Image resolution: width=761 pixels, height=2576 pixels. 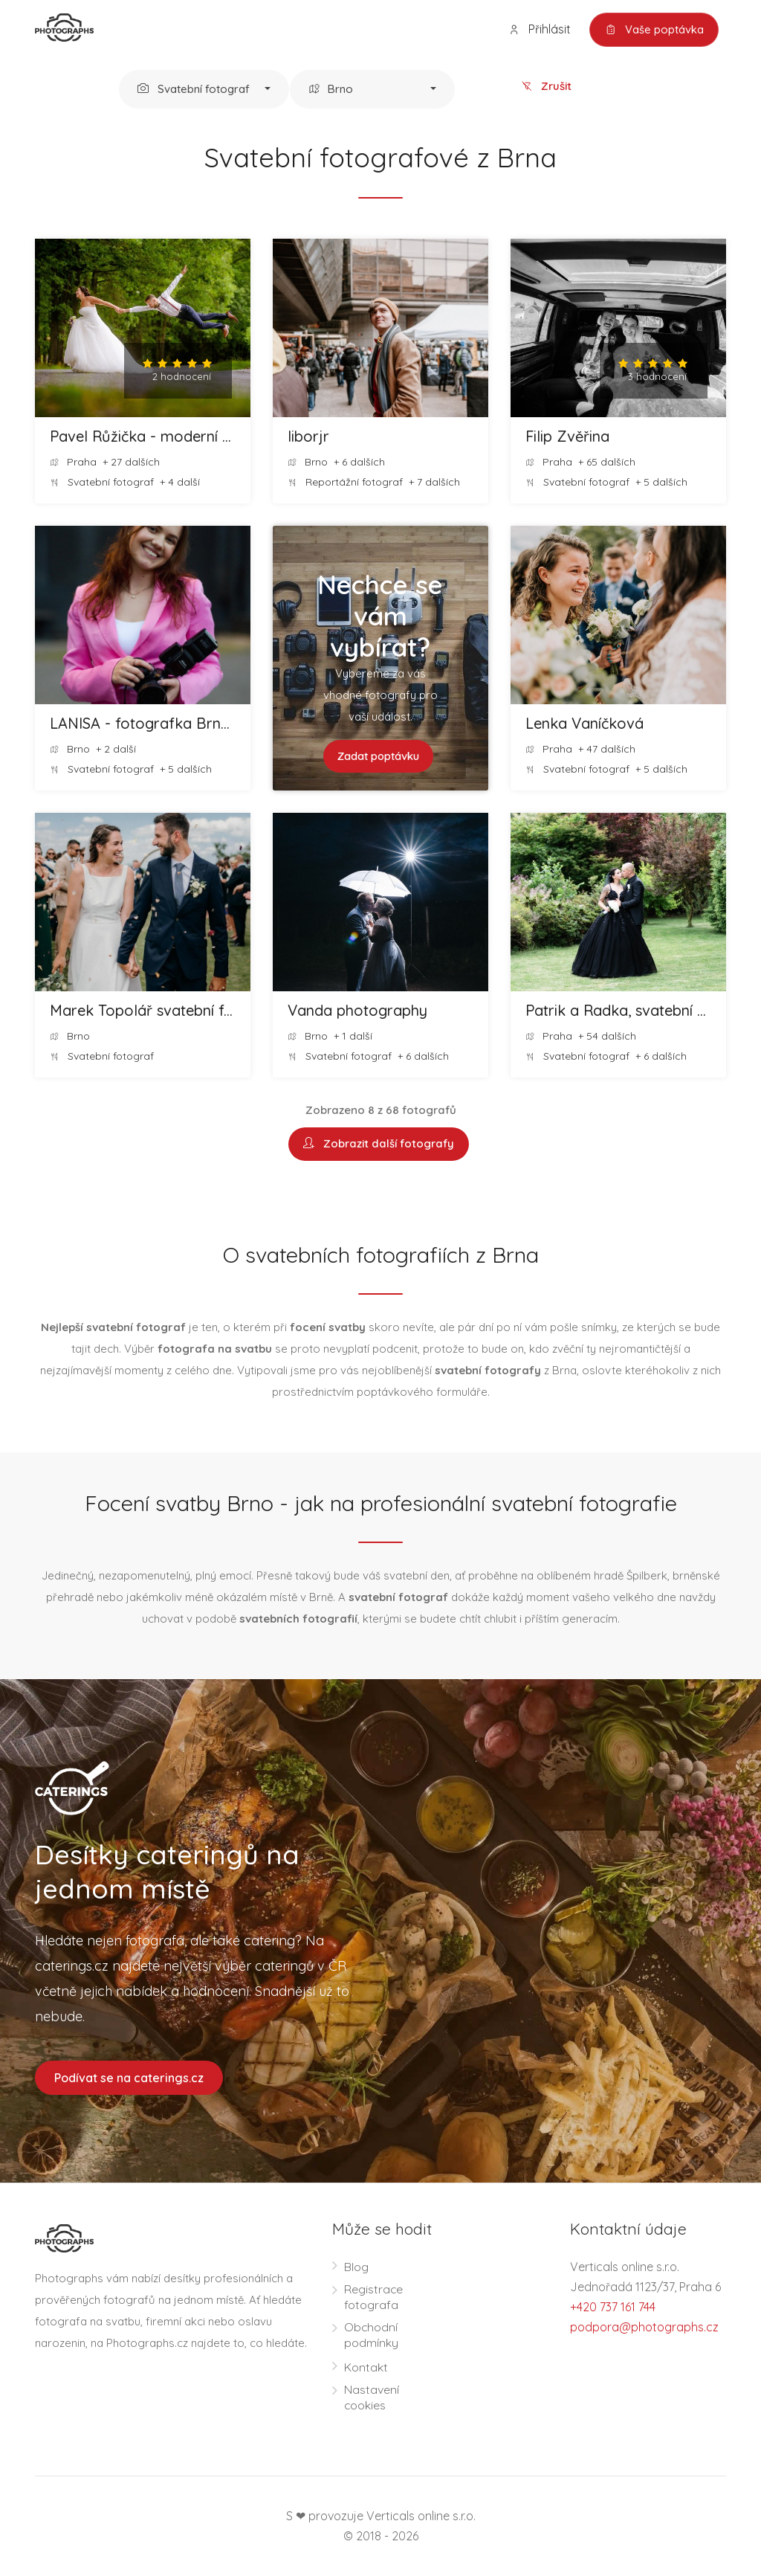 I want to click on Zadat poptávku, so click(x=378, y=757).